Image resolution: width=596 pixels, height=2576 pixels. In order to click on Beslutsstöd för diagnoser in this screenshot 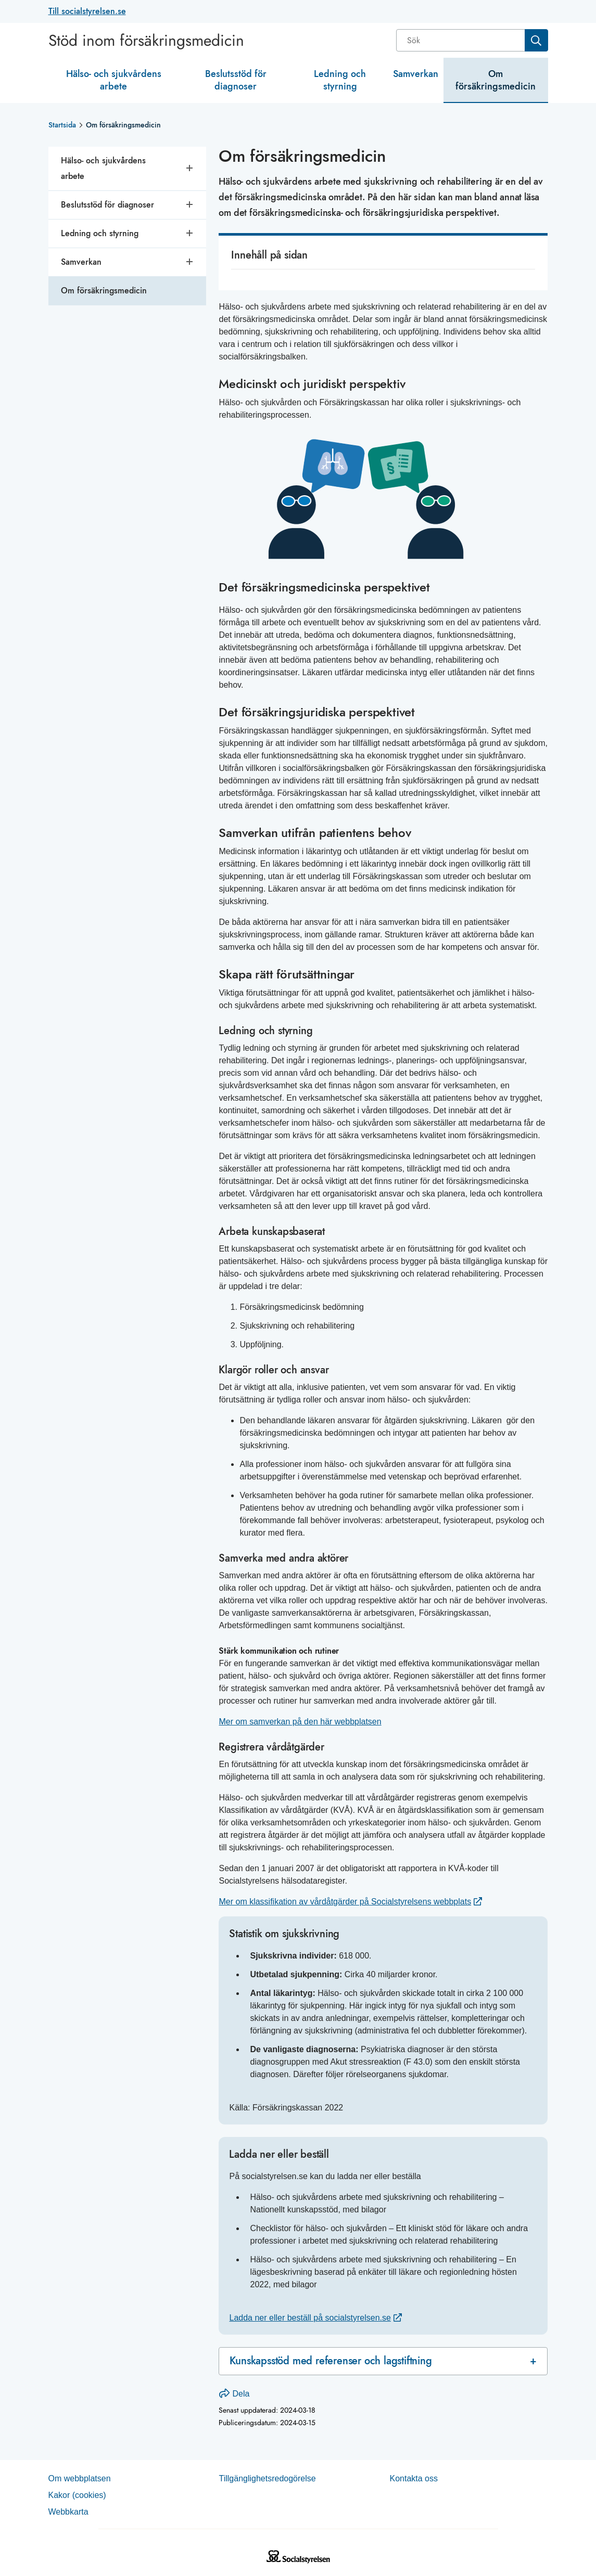, I will do `click(236, 80)`.